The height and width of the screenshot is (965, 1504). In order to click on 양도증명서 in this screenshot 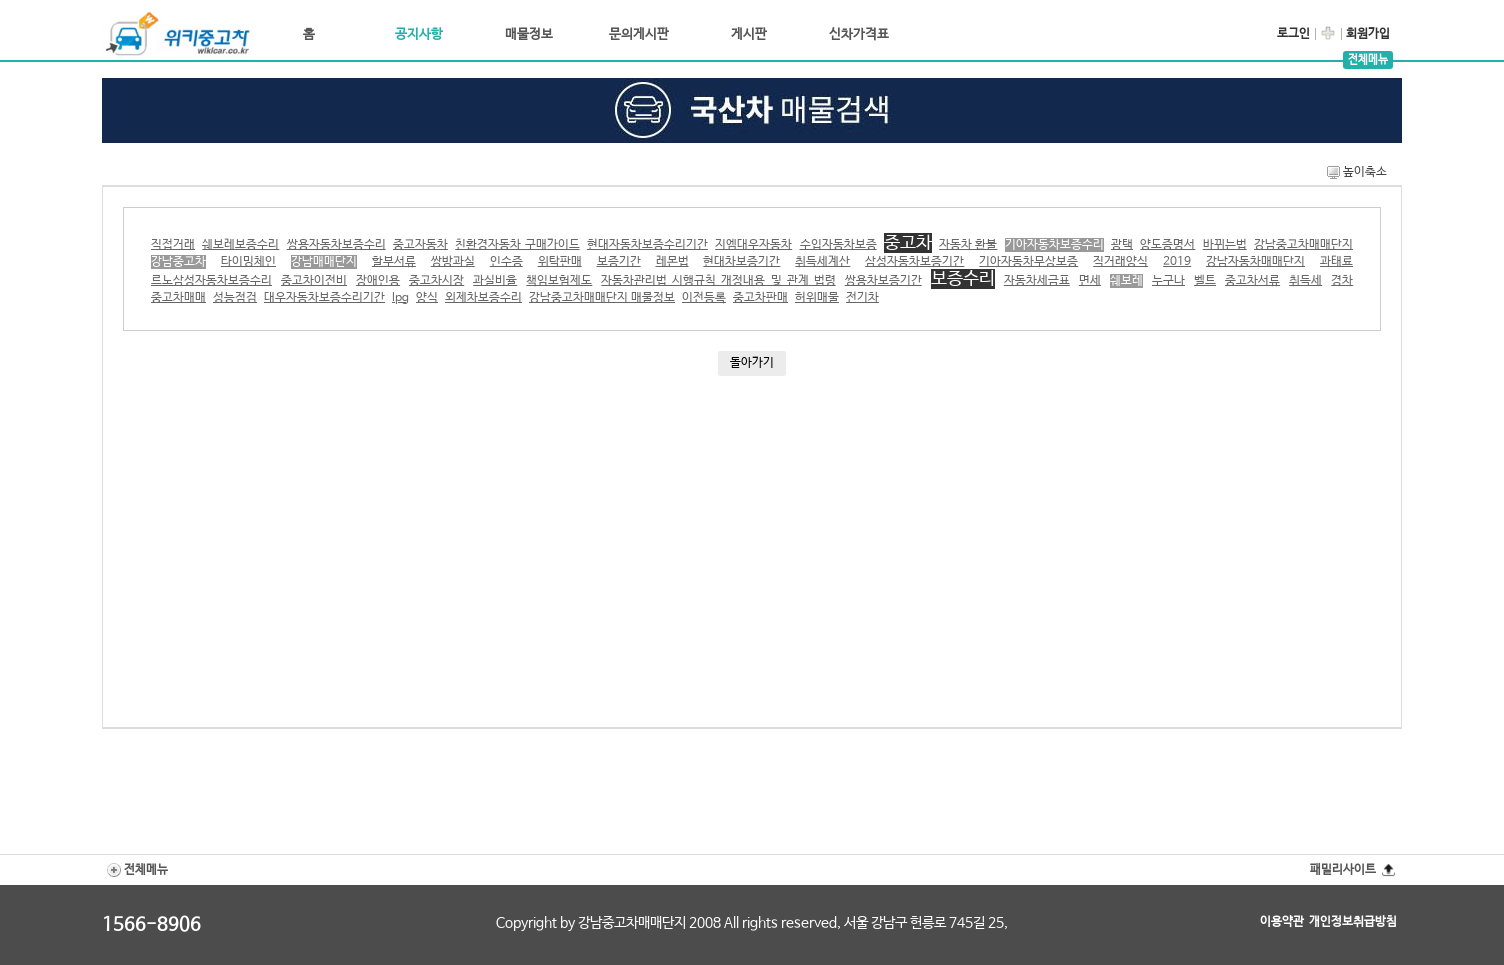, I will do `click(1167, 245)`.